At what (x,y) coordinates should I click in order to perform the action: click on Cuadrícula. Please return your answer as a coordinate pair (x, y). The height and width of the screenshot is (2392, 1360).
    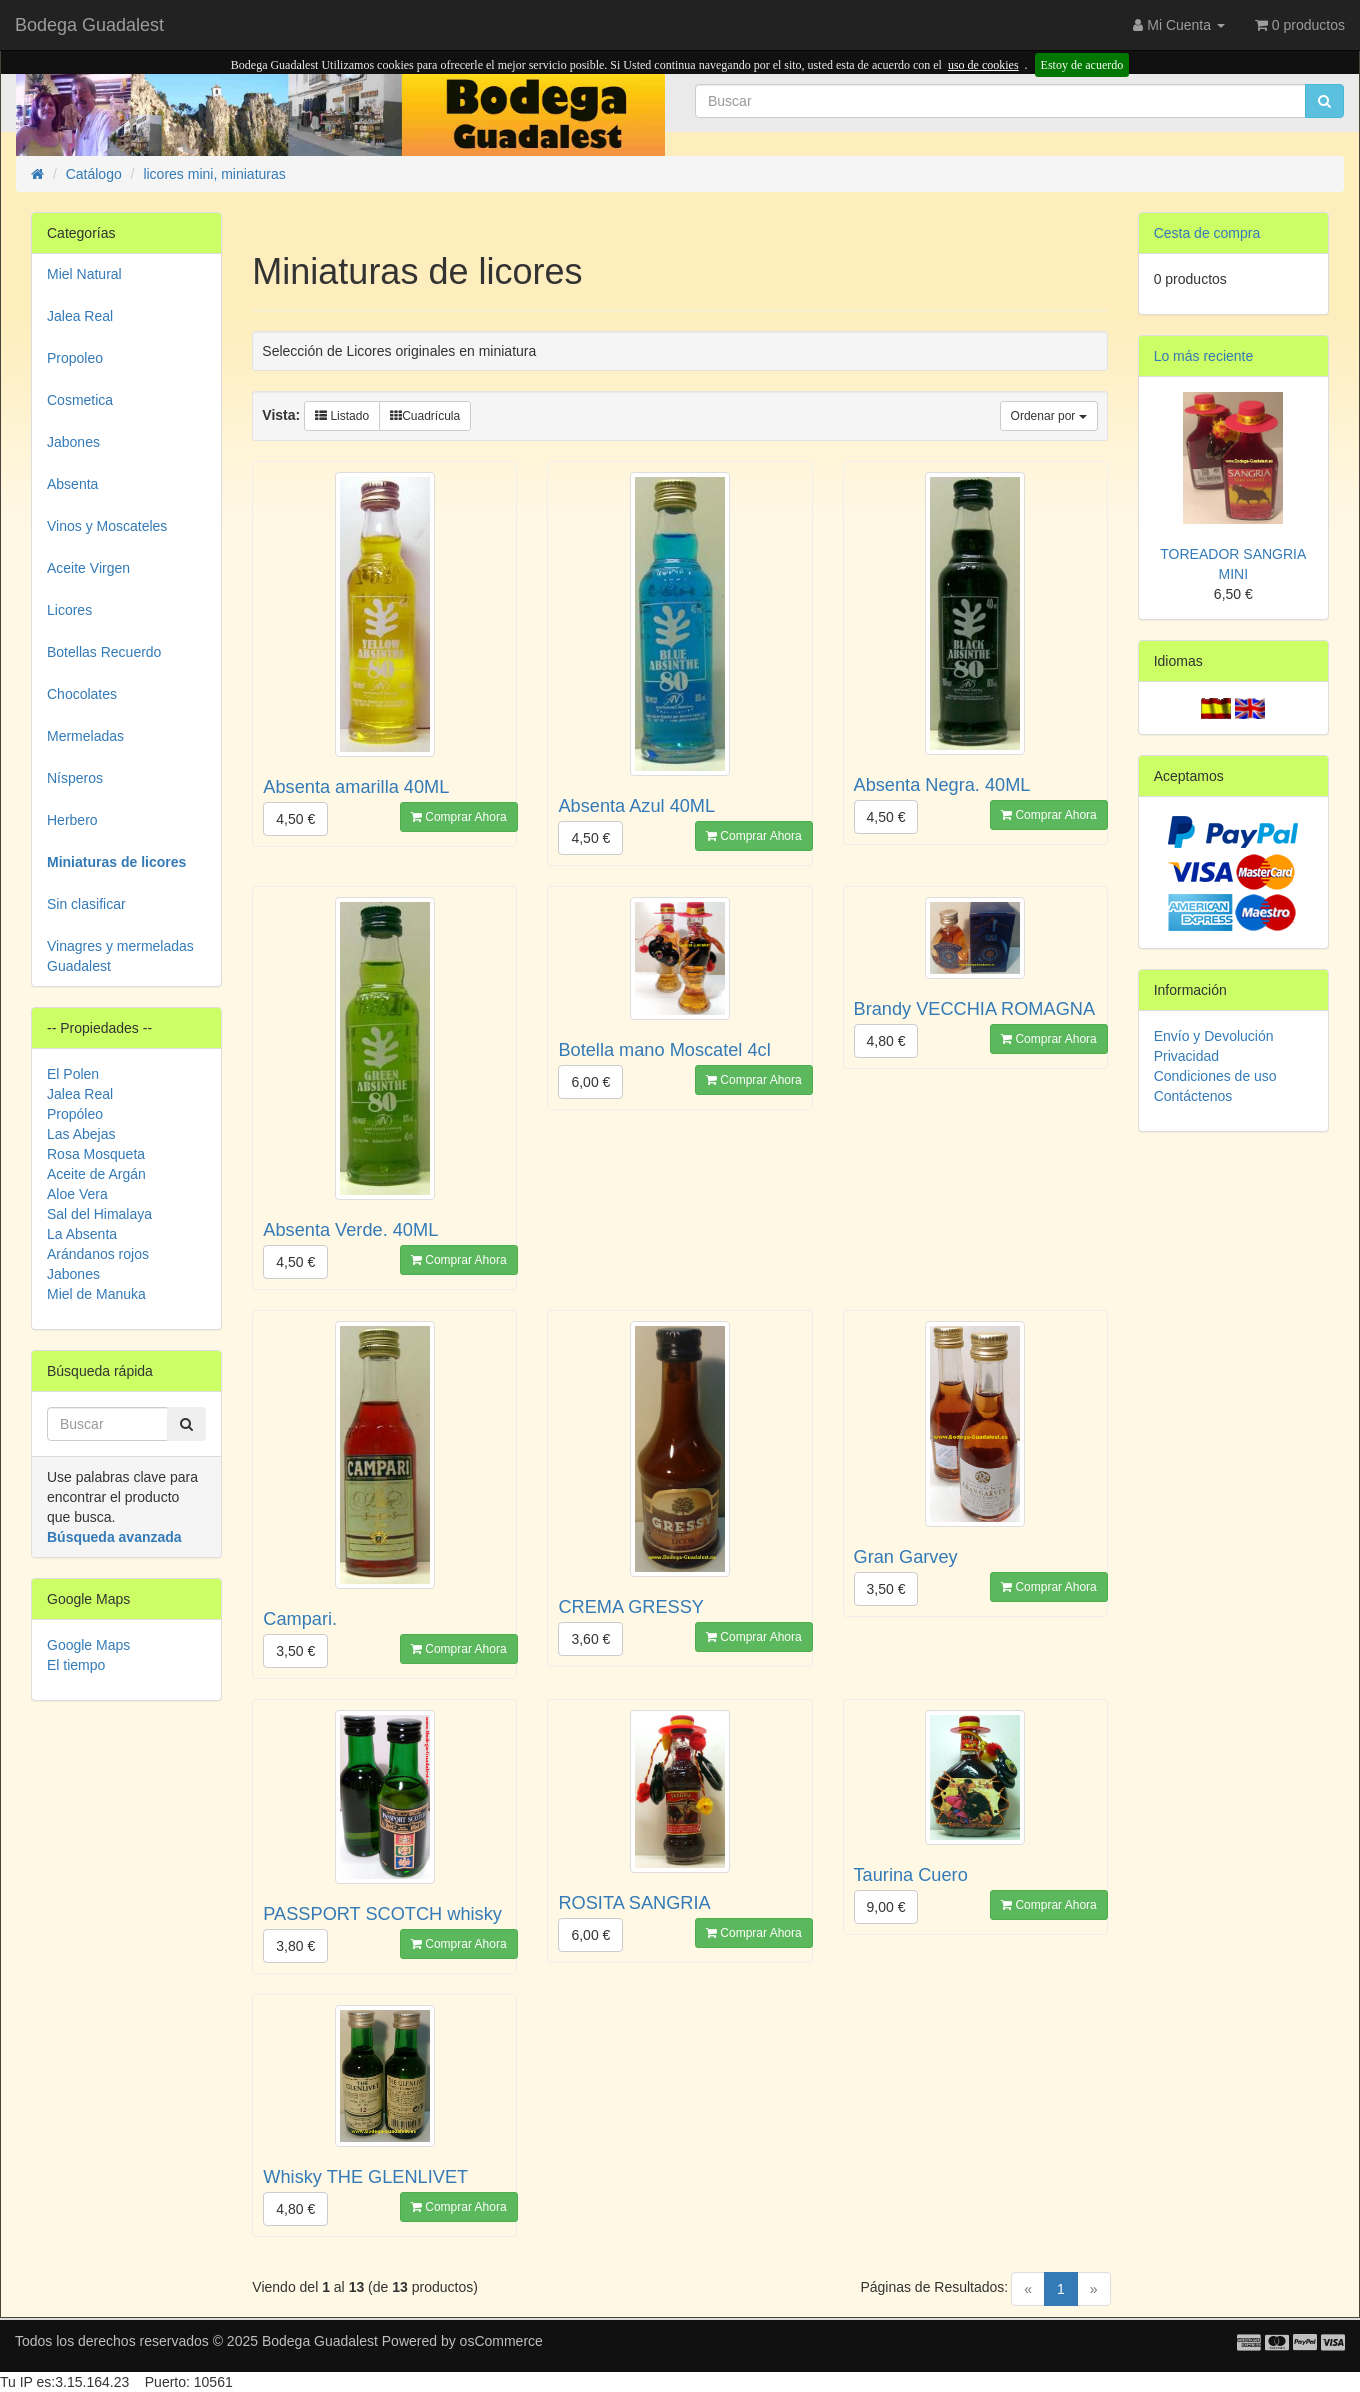
    Looking at the image, I should click on (425, 416).